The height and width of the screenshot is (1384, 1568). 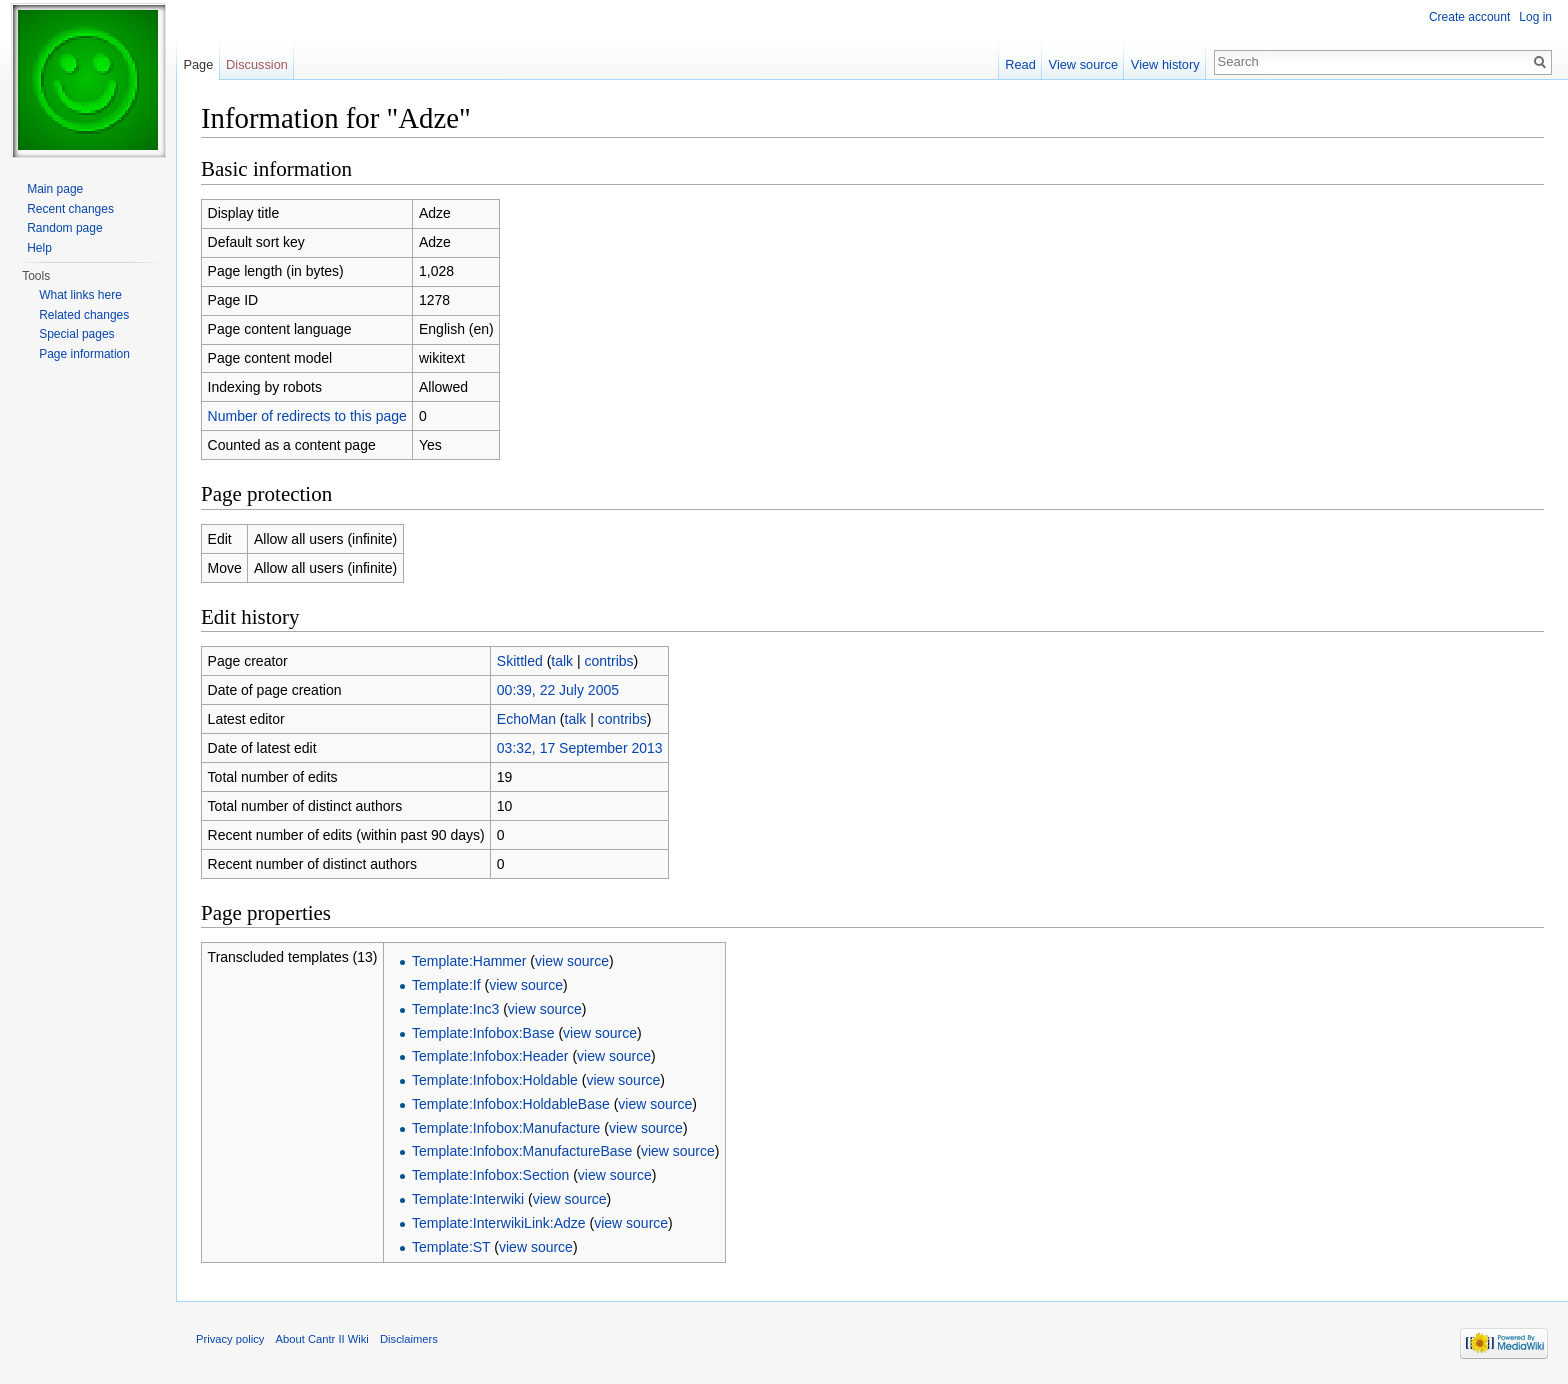 I want to click on Random page, so click(x=64, y=228).